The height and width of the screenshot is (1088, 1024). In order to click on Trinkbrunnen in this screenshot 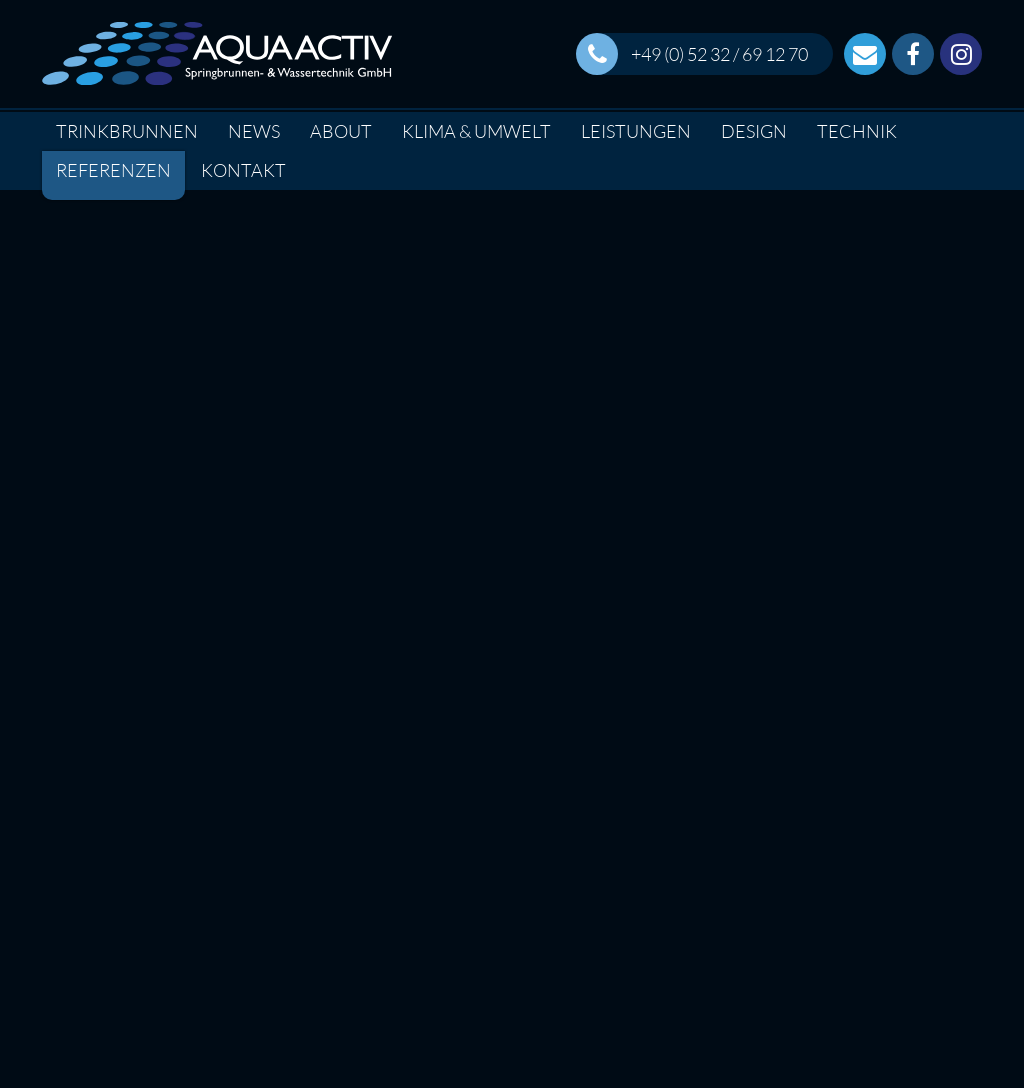, I will do `click(127, 131)`.